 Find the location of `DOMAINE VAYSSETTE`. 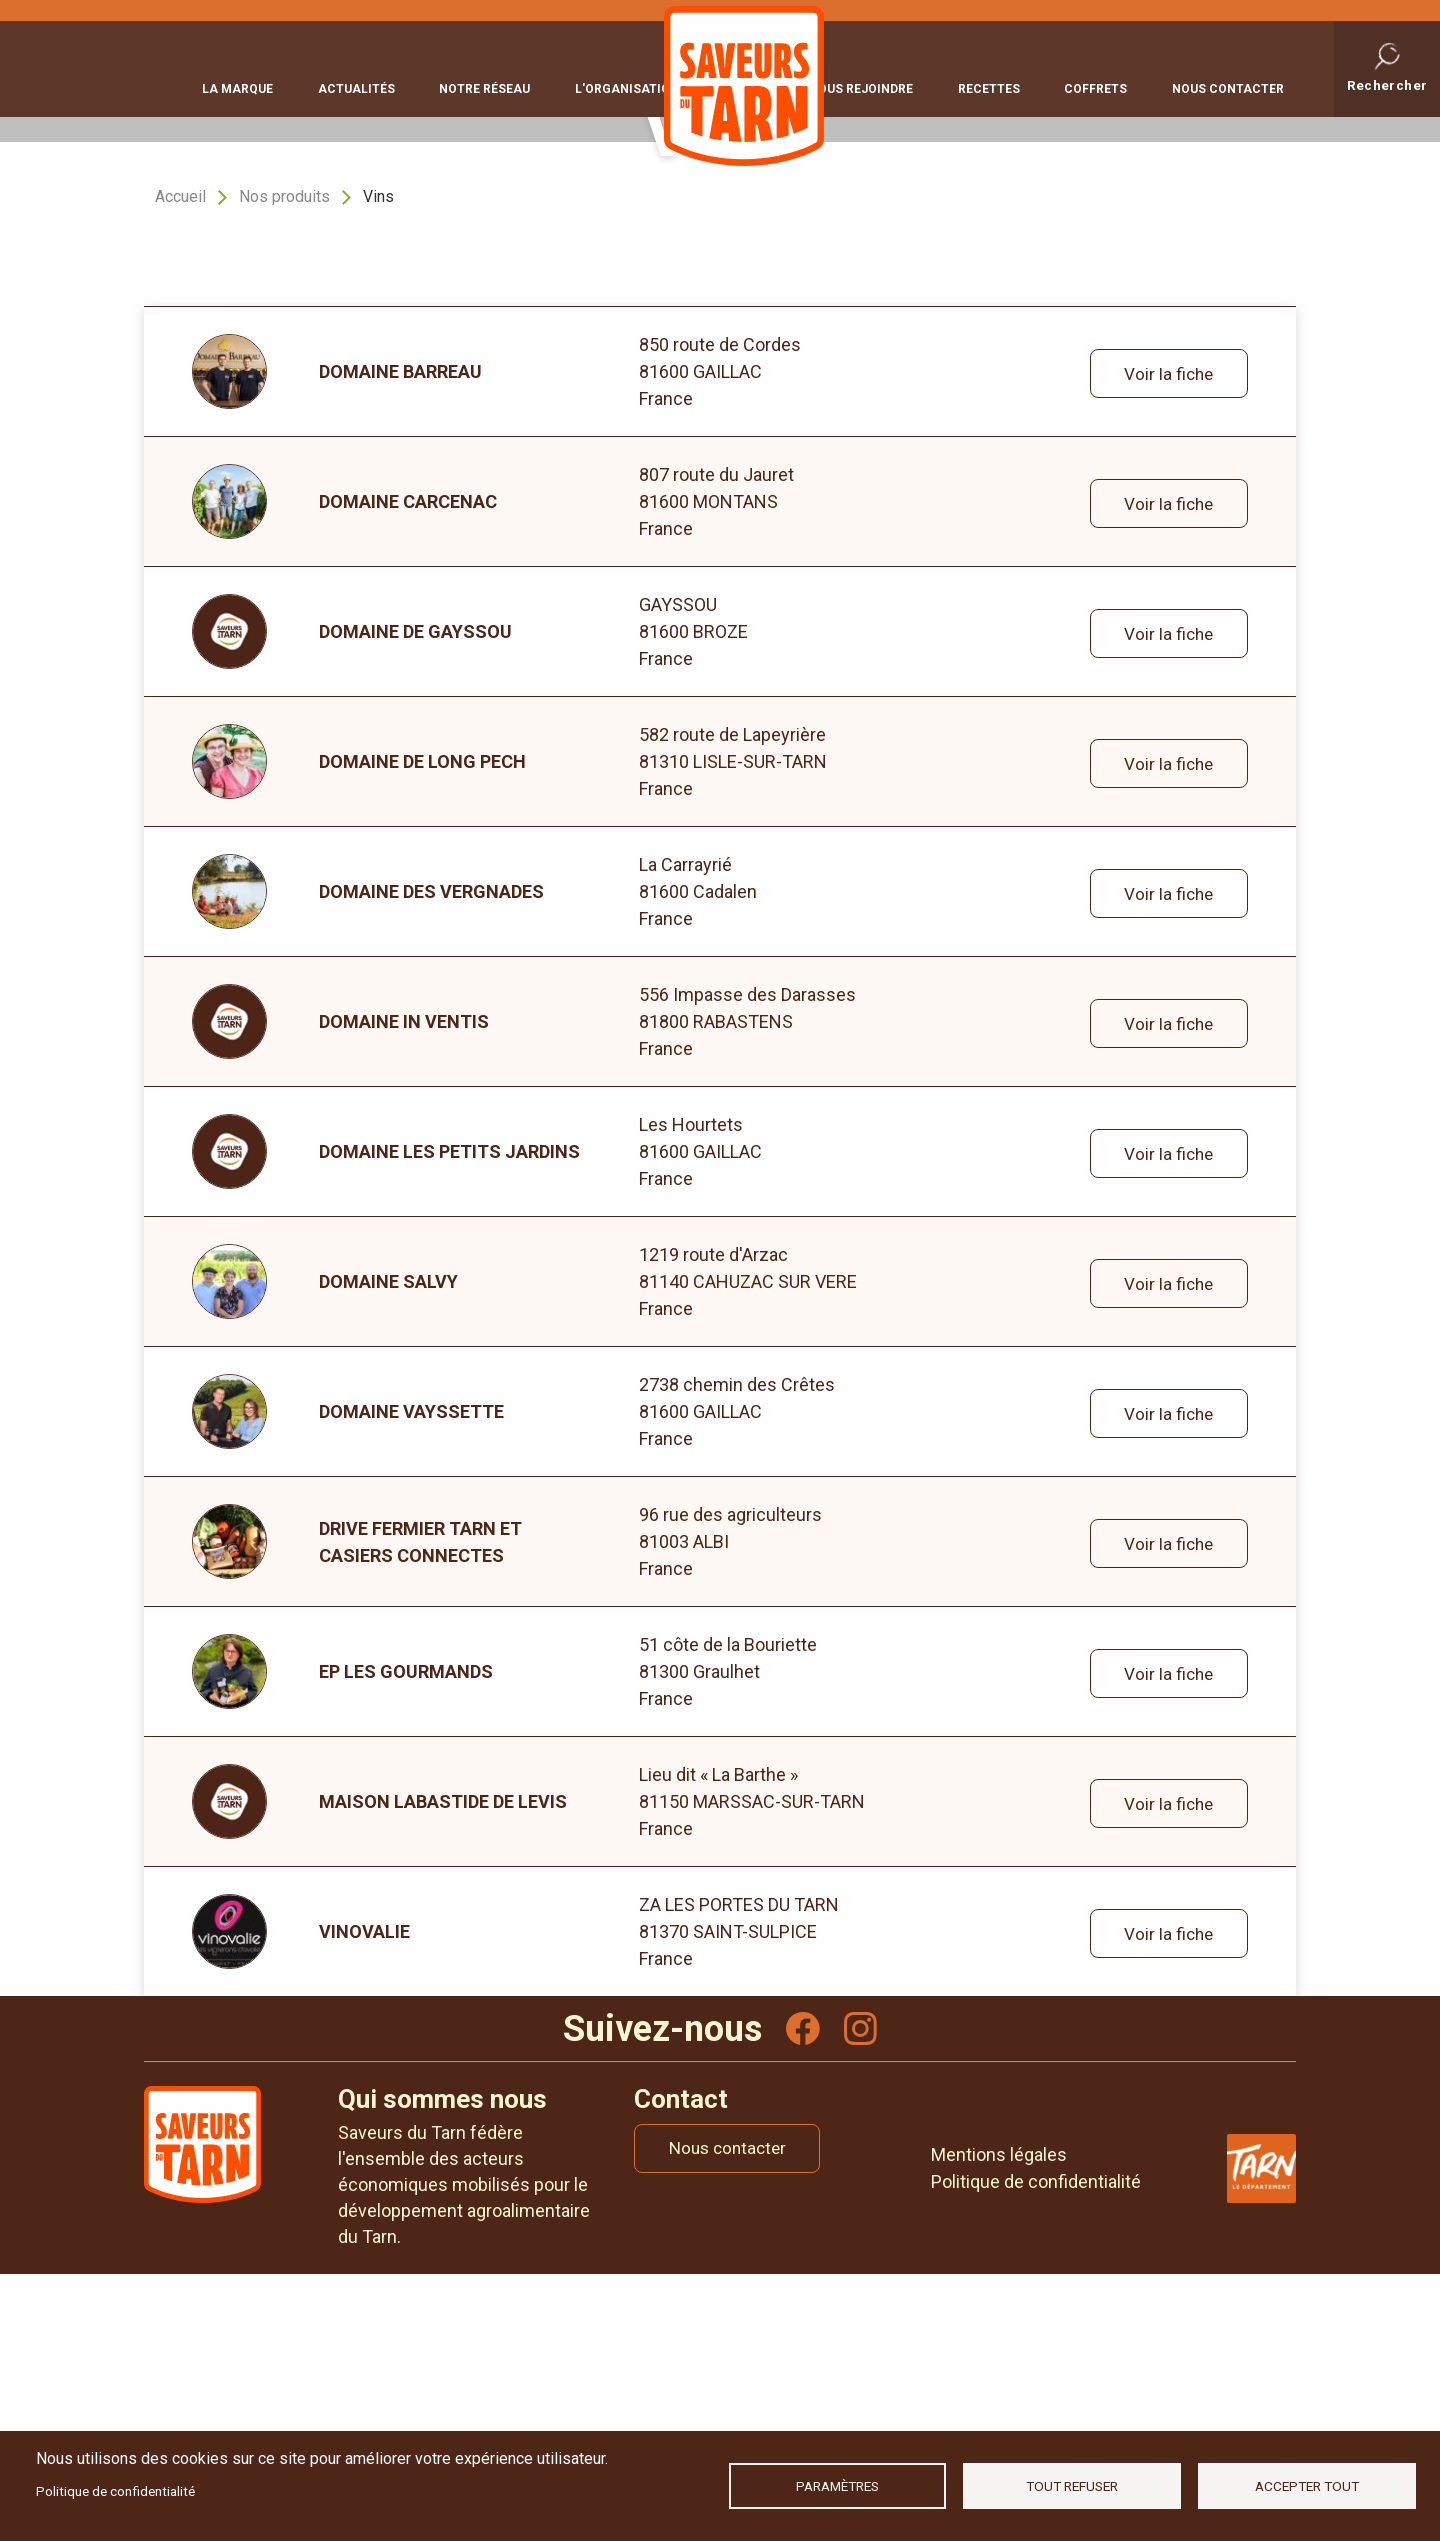

DOMAINE VAYSSETTE is located at coordinates (411, 1674).